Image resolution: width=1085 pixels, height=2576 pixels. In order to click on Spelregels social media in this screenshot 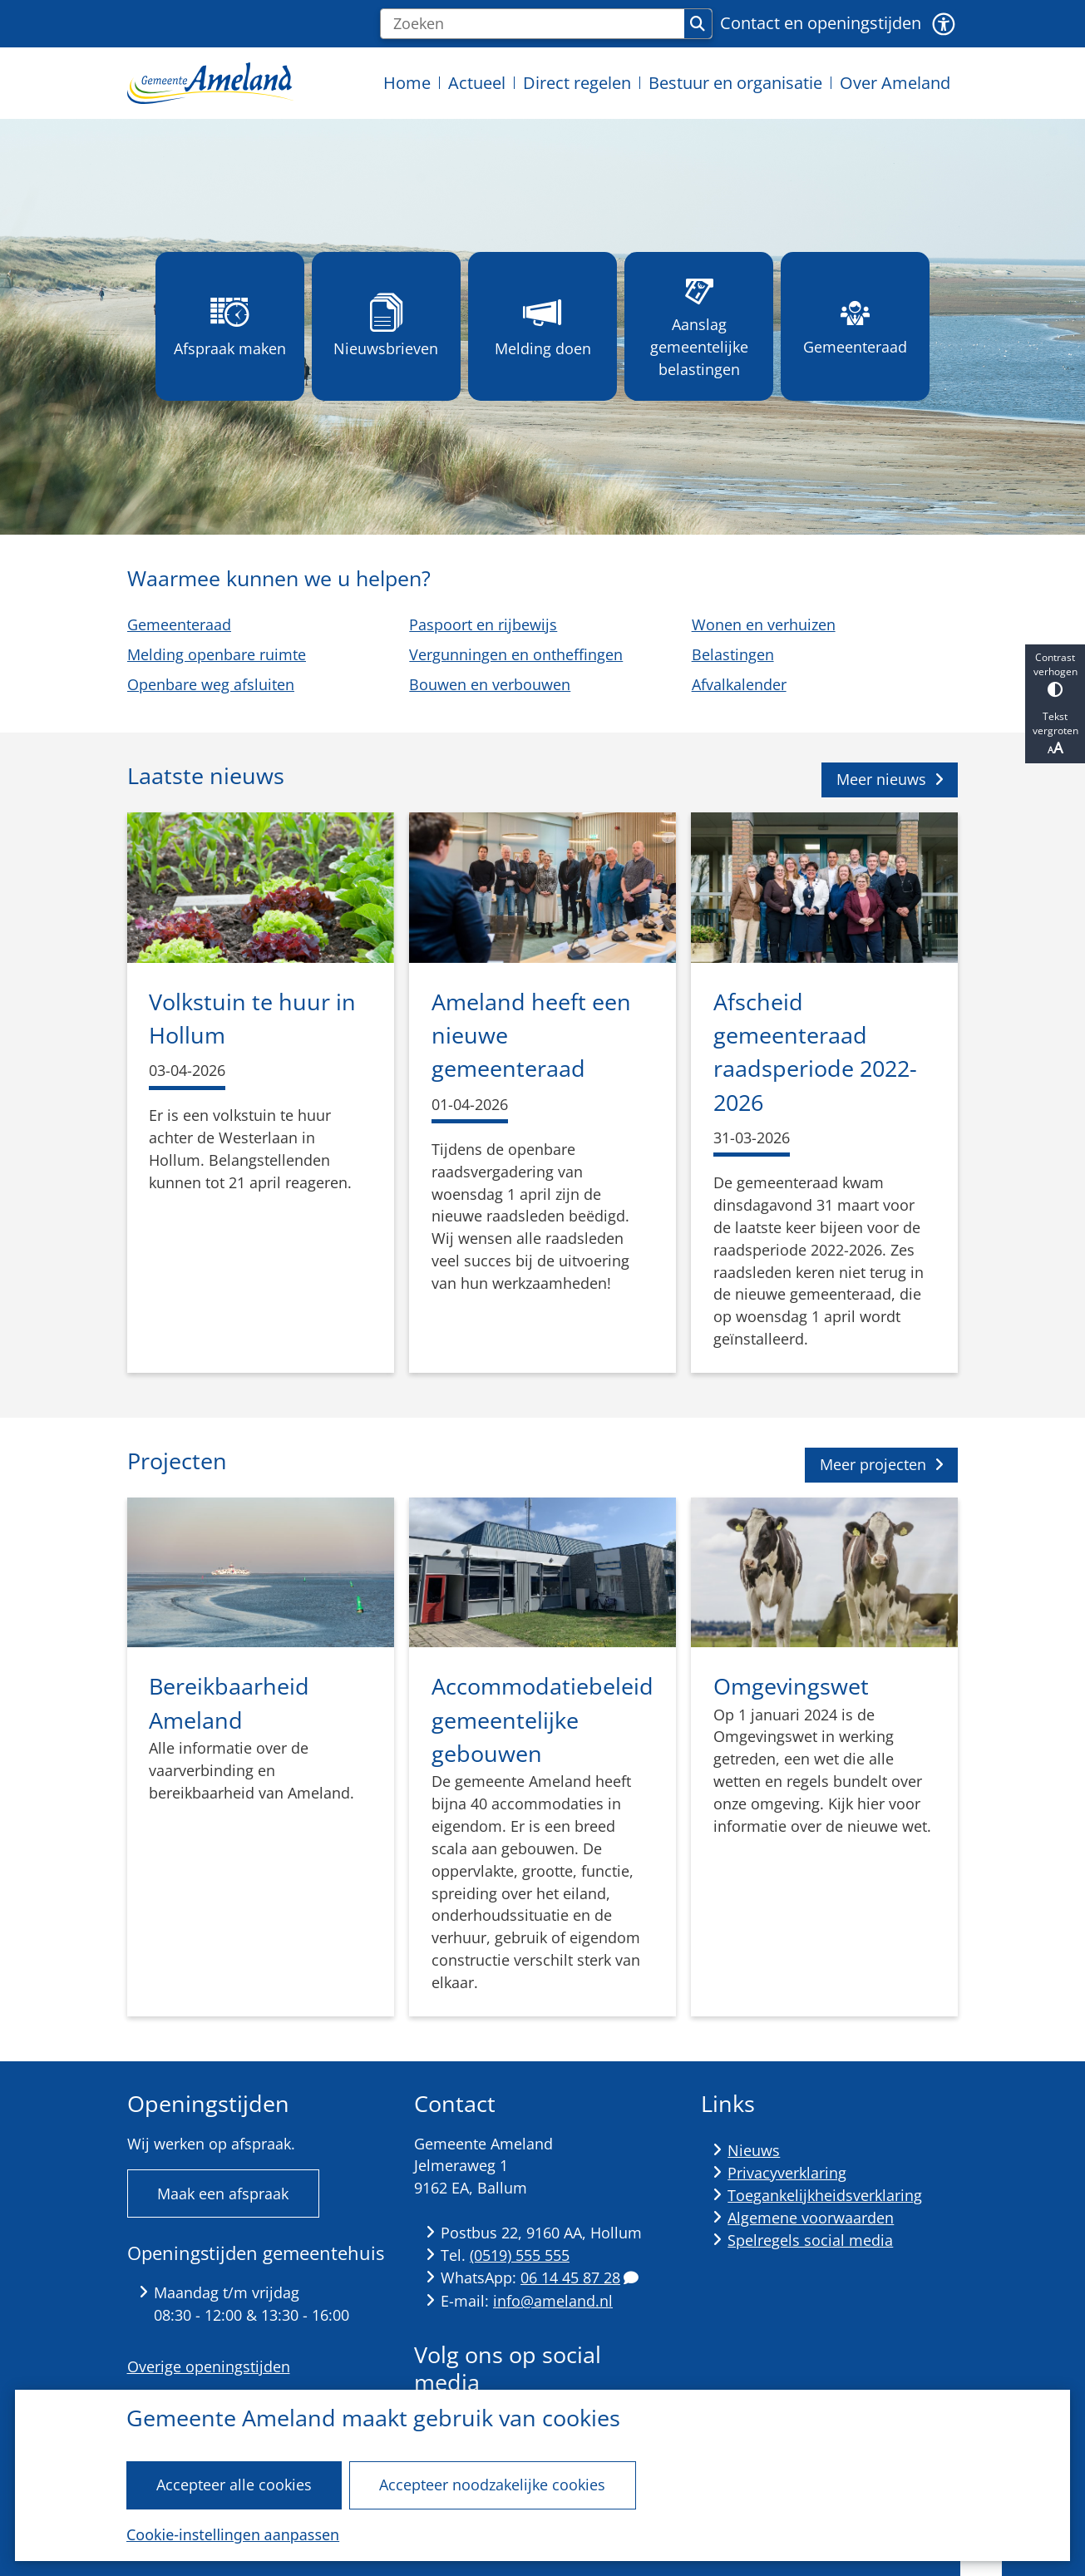, I will do `click(810, 2240)`.